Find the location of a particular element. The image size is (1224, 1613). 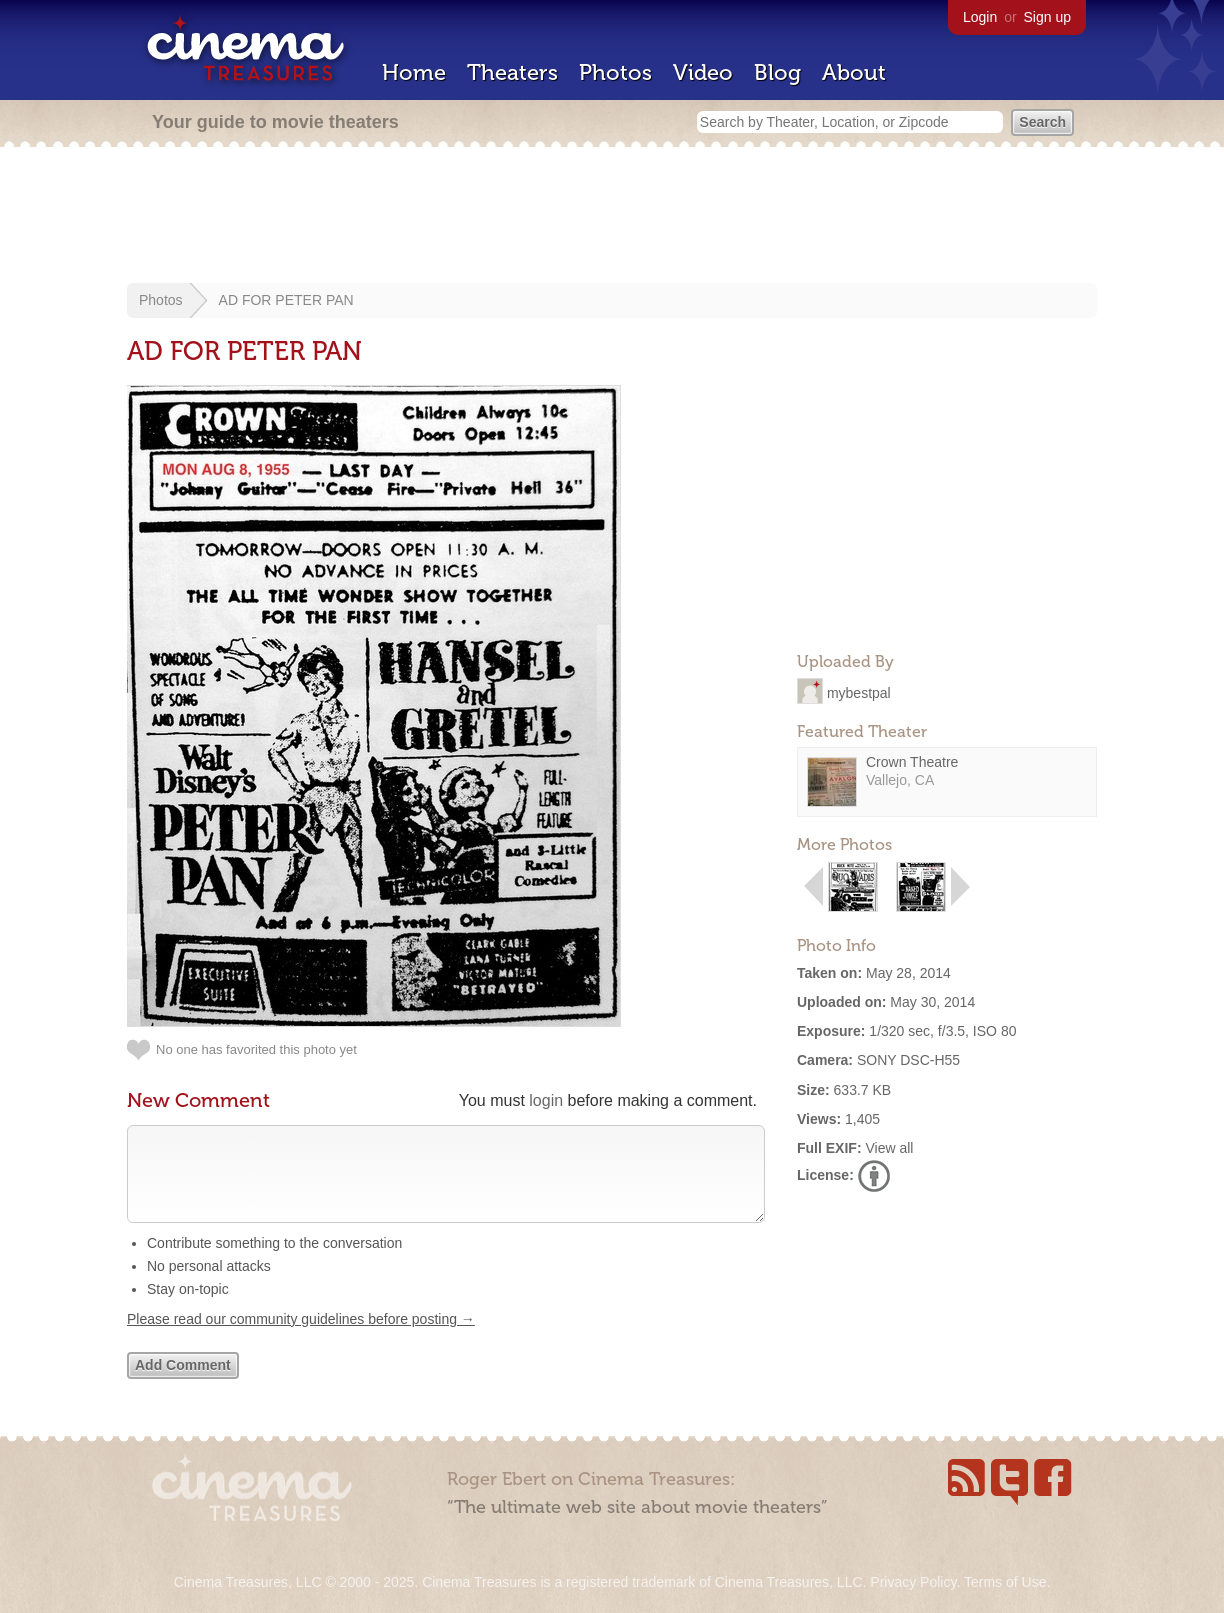

View all is located at coordinates (889, 1148).